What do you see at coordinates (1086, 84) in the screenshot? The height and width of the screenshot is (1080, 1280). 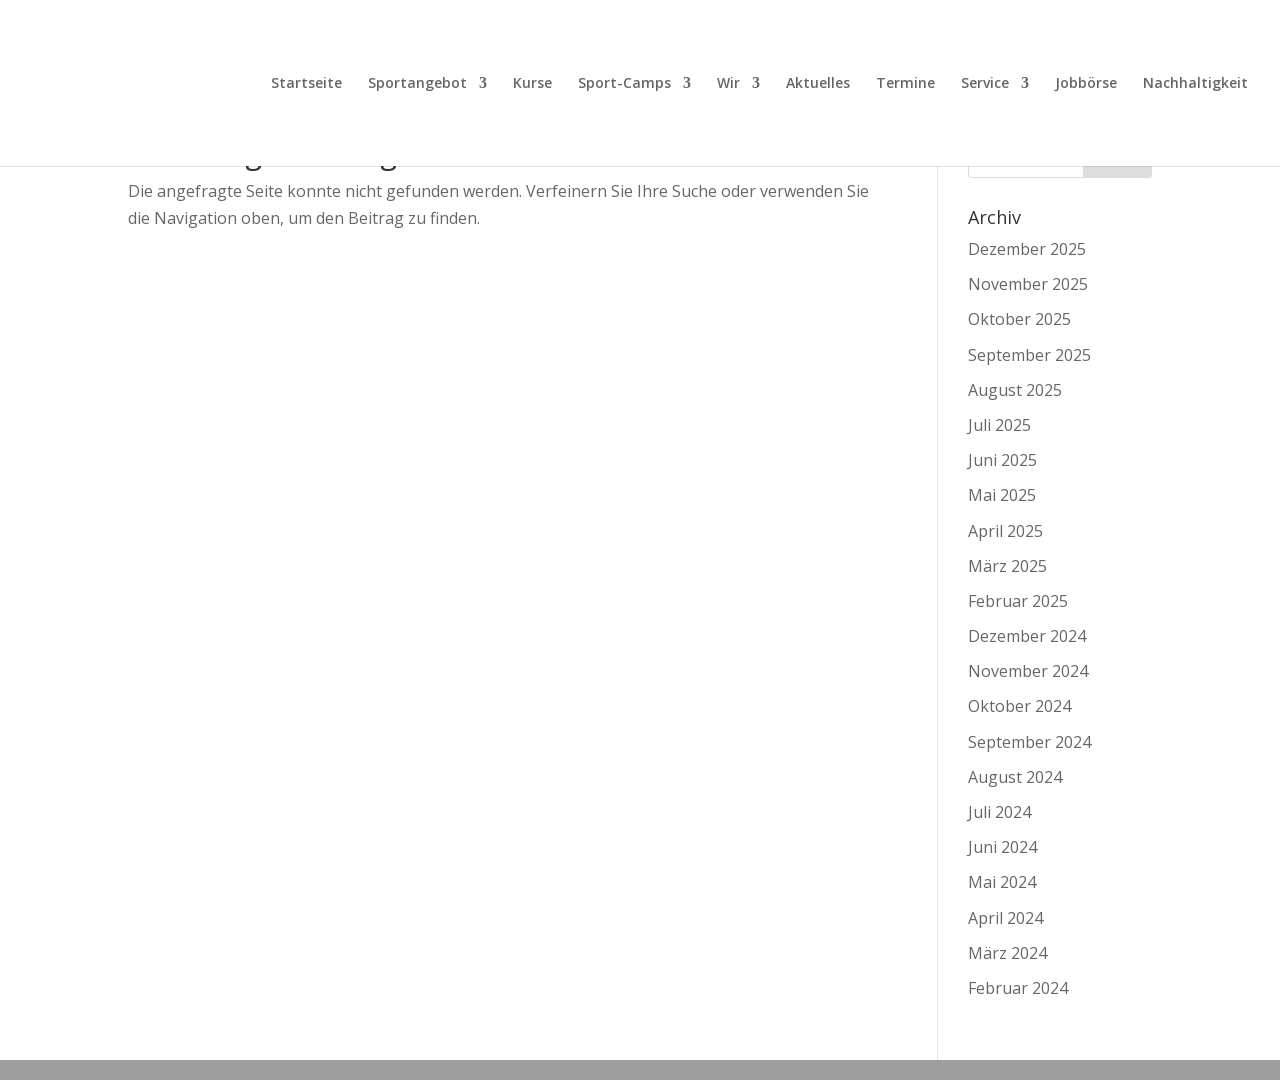 I see `Jobbörse` at bounding box center [1086, 84].